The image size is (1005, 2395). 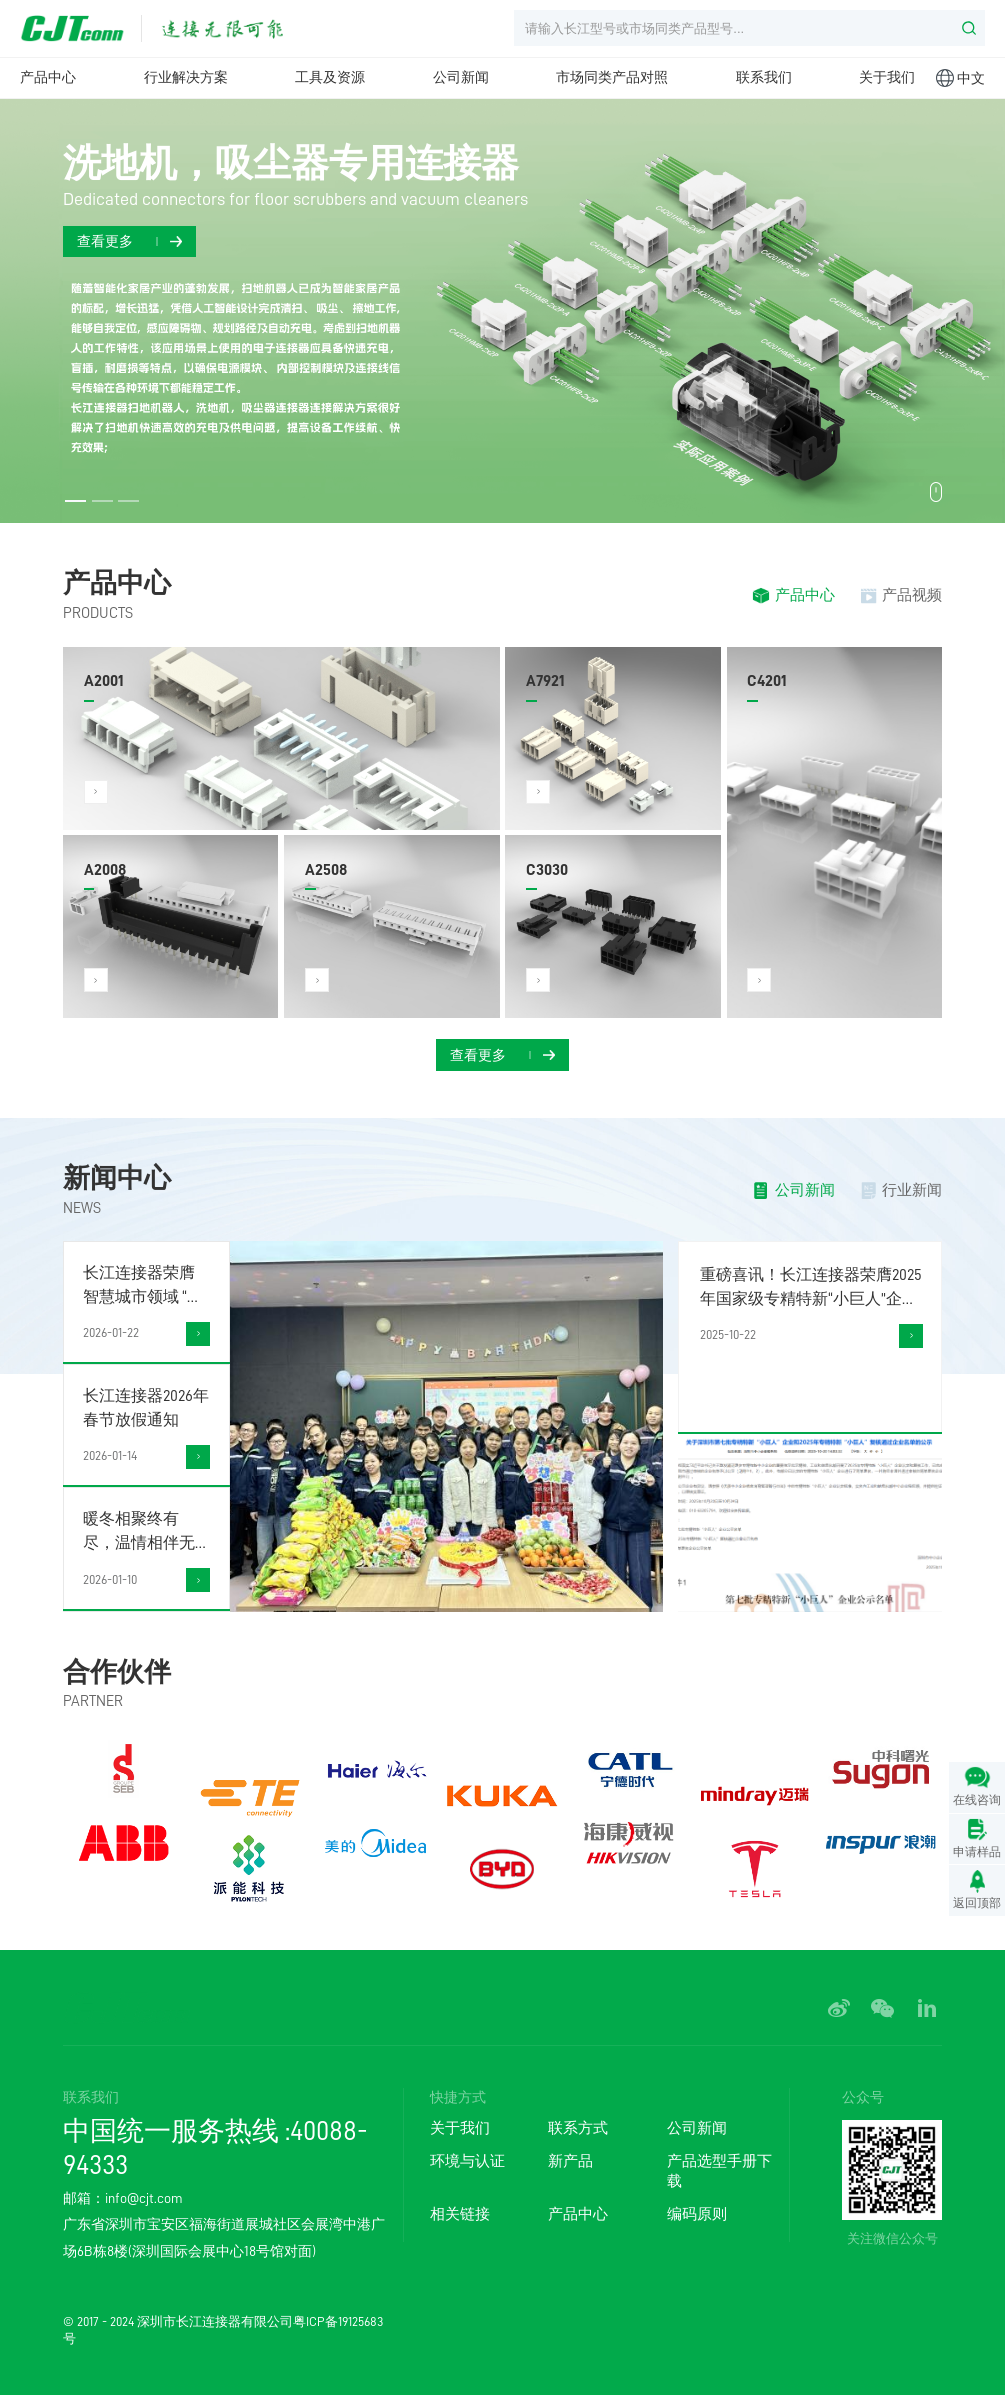 I want to click on 工具及资源, so click(x=330, y=77).